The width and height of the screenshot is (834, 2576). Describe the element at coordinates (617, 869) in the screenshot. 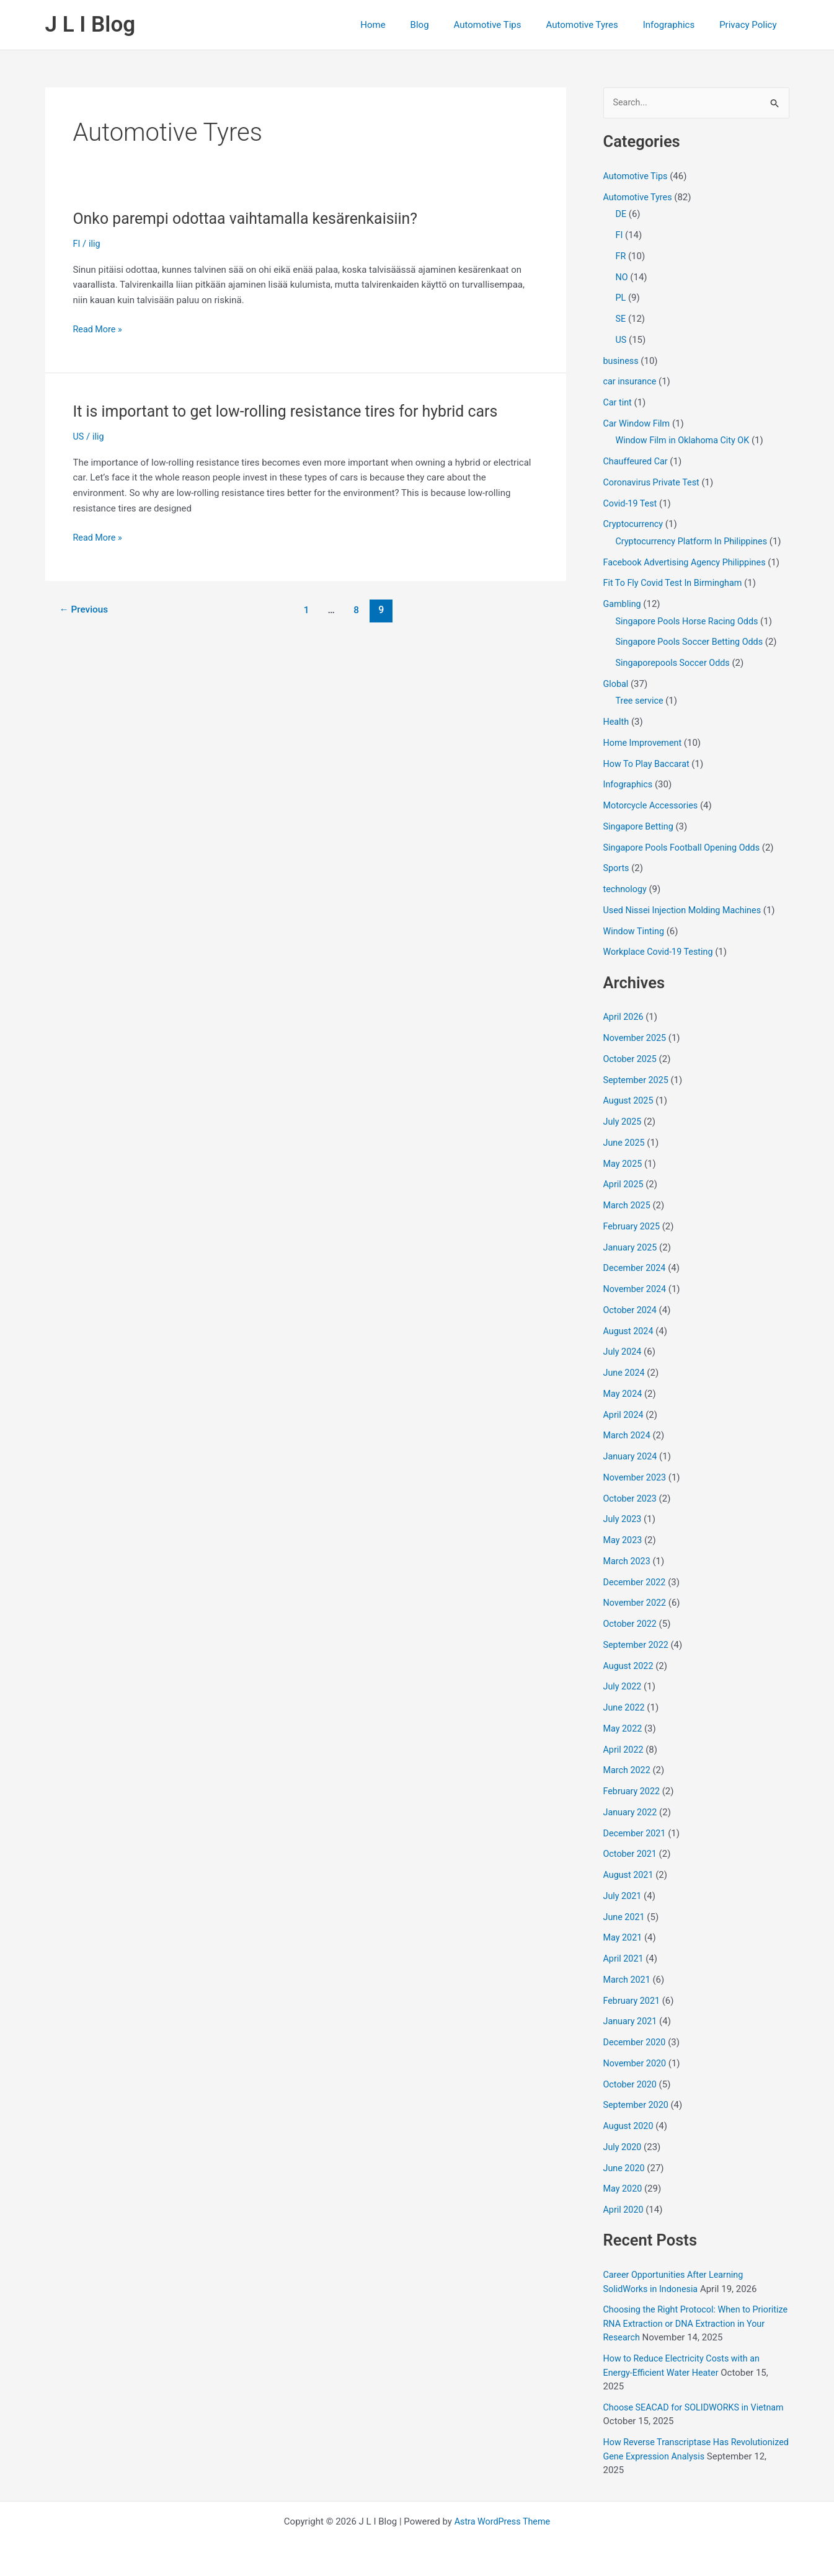

I see `Sports` at that location.